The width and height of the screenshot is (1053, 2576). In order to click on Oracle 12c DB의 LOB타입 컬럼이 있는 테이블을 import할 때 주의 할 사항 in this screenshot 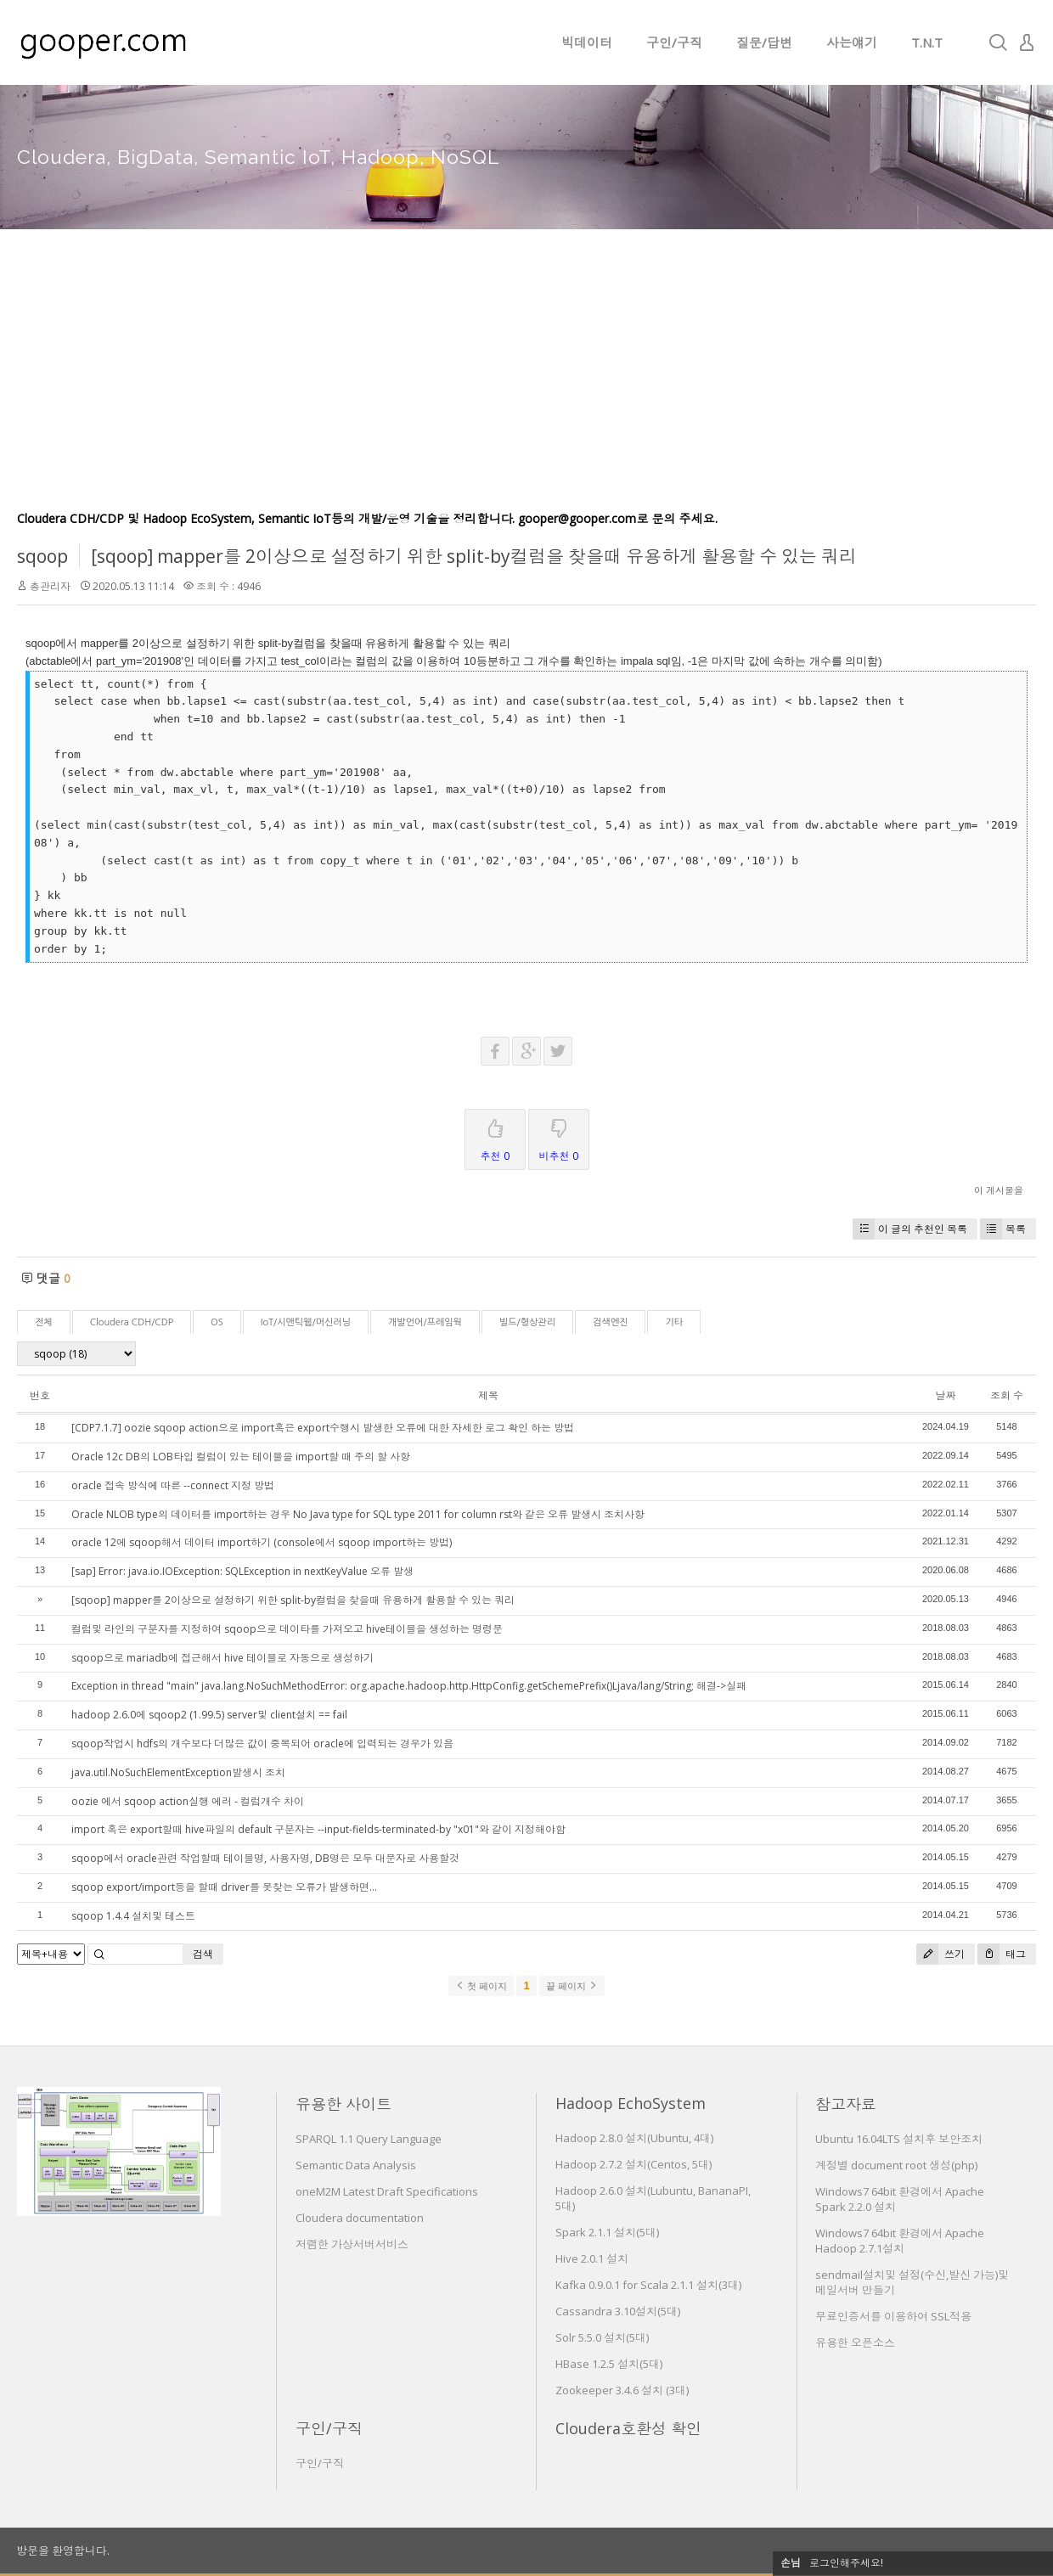, I will do `click(240, 1456)`.